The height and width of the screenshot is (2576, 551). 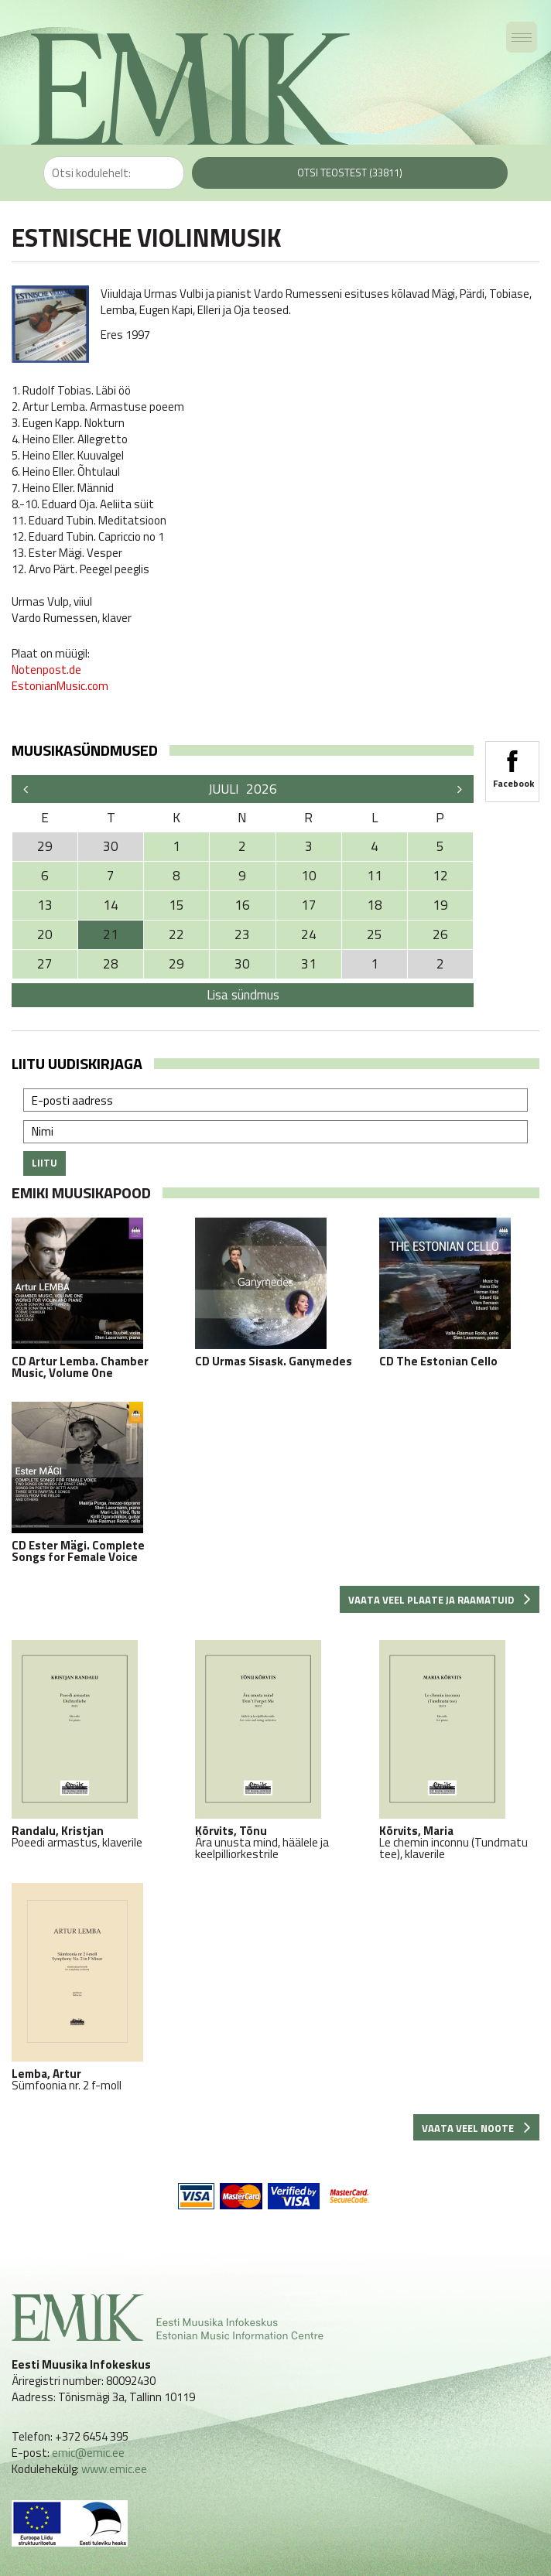 What do you see at coordinates (60, 686) in the screenshot?
I see `EstonianMusic.com` at bounding box center [60, 686].